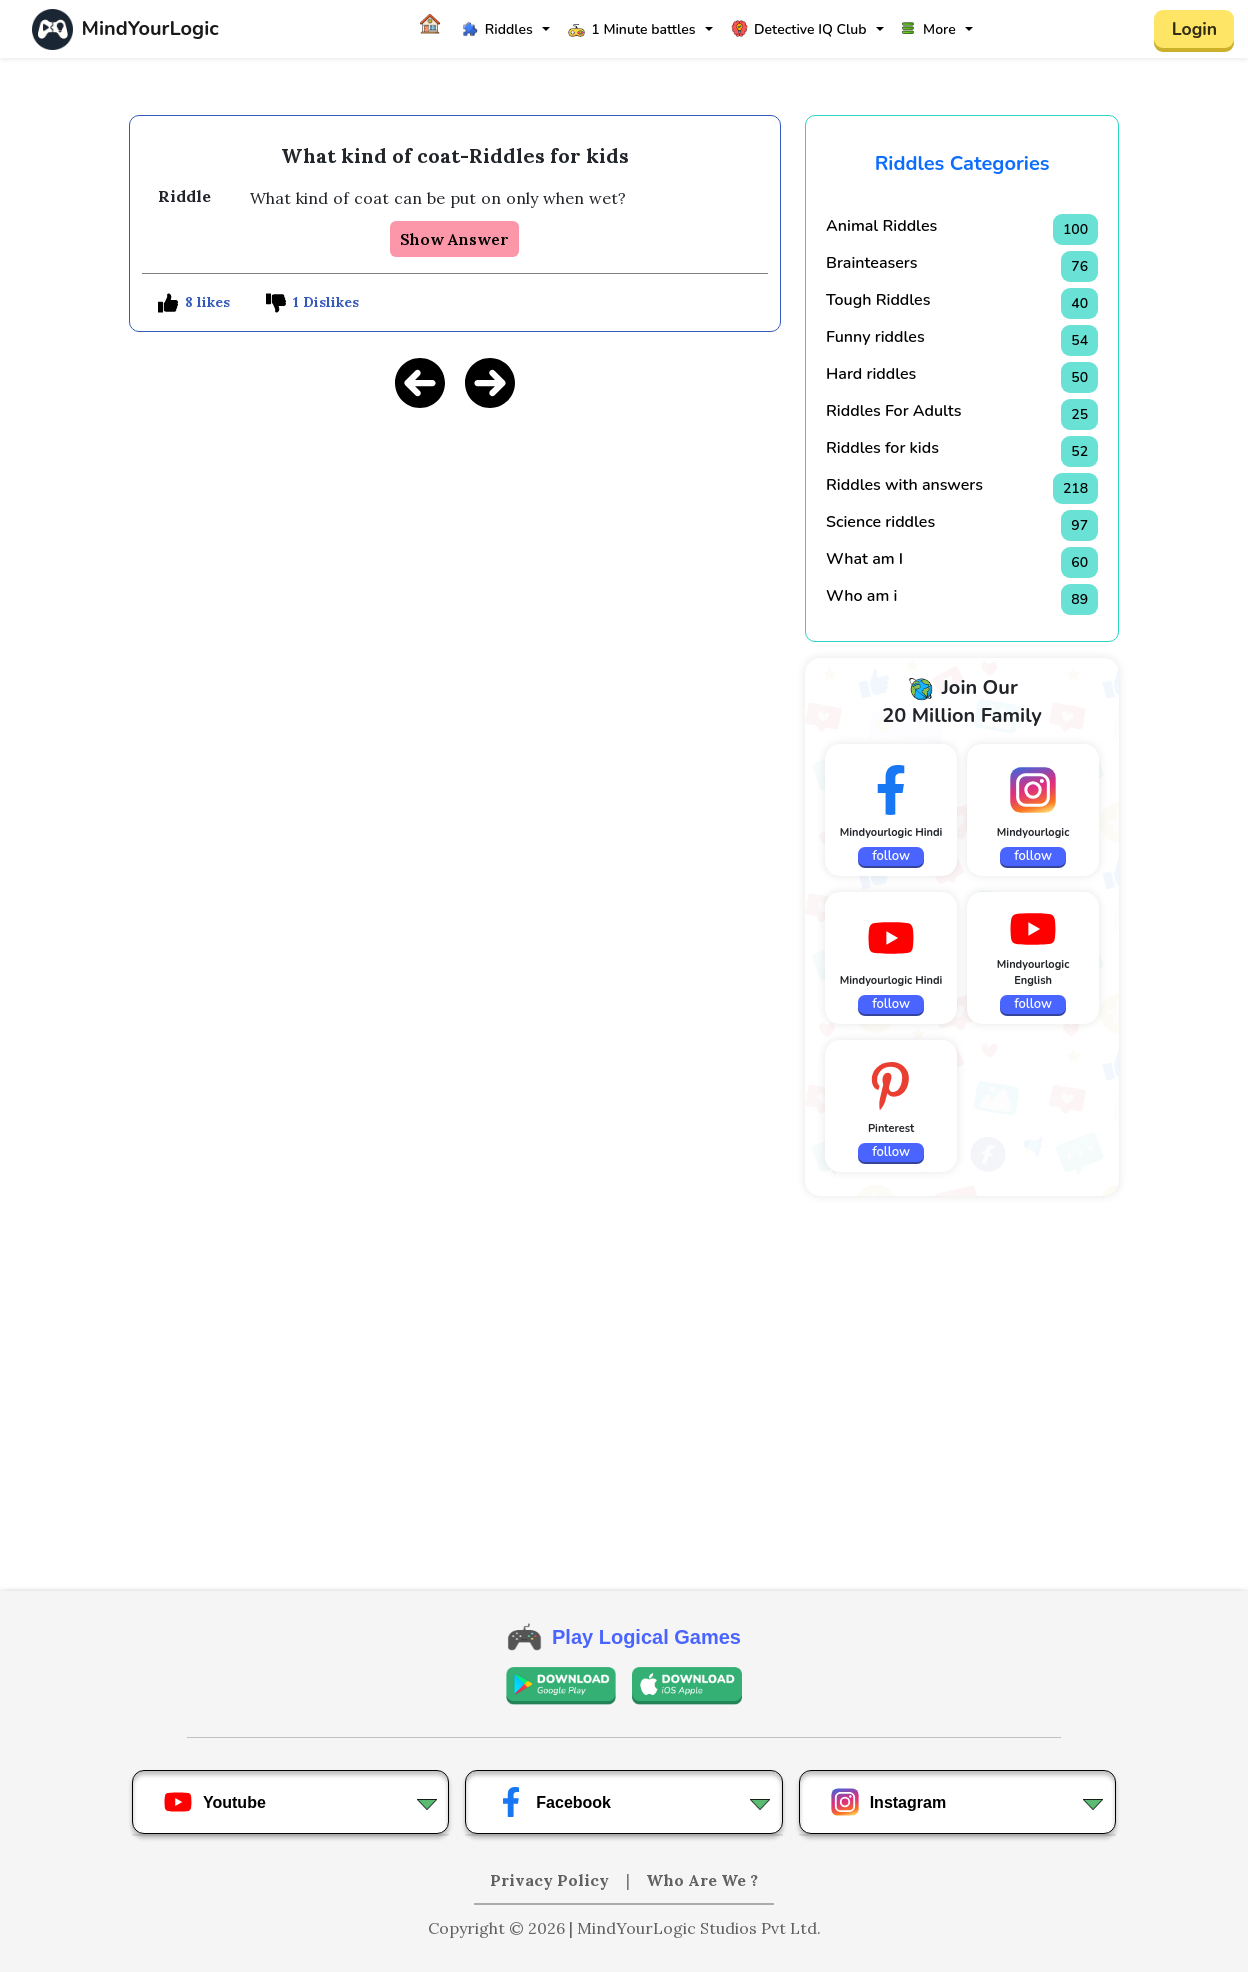  Describe the element at coordinates (871, 374) in the screenshot. I see `Hard riddles` at that location.